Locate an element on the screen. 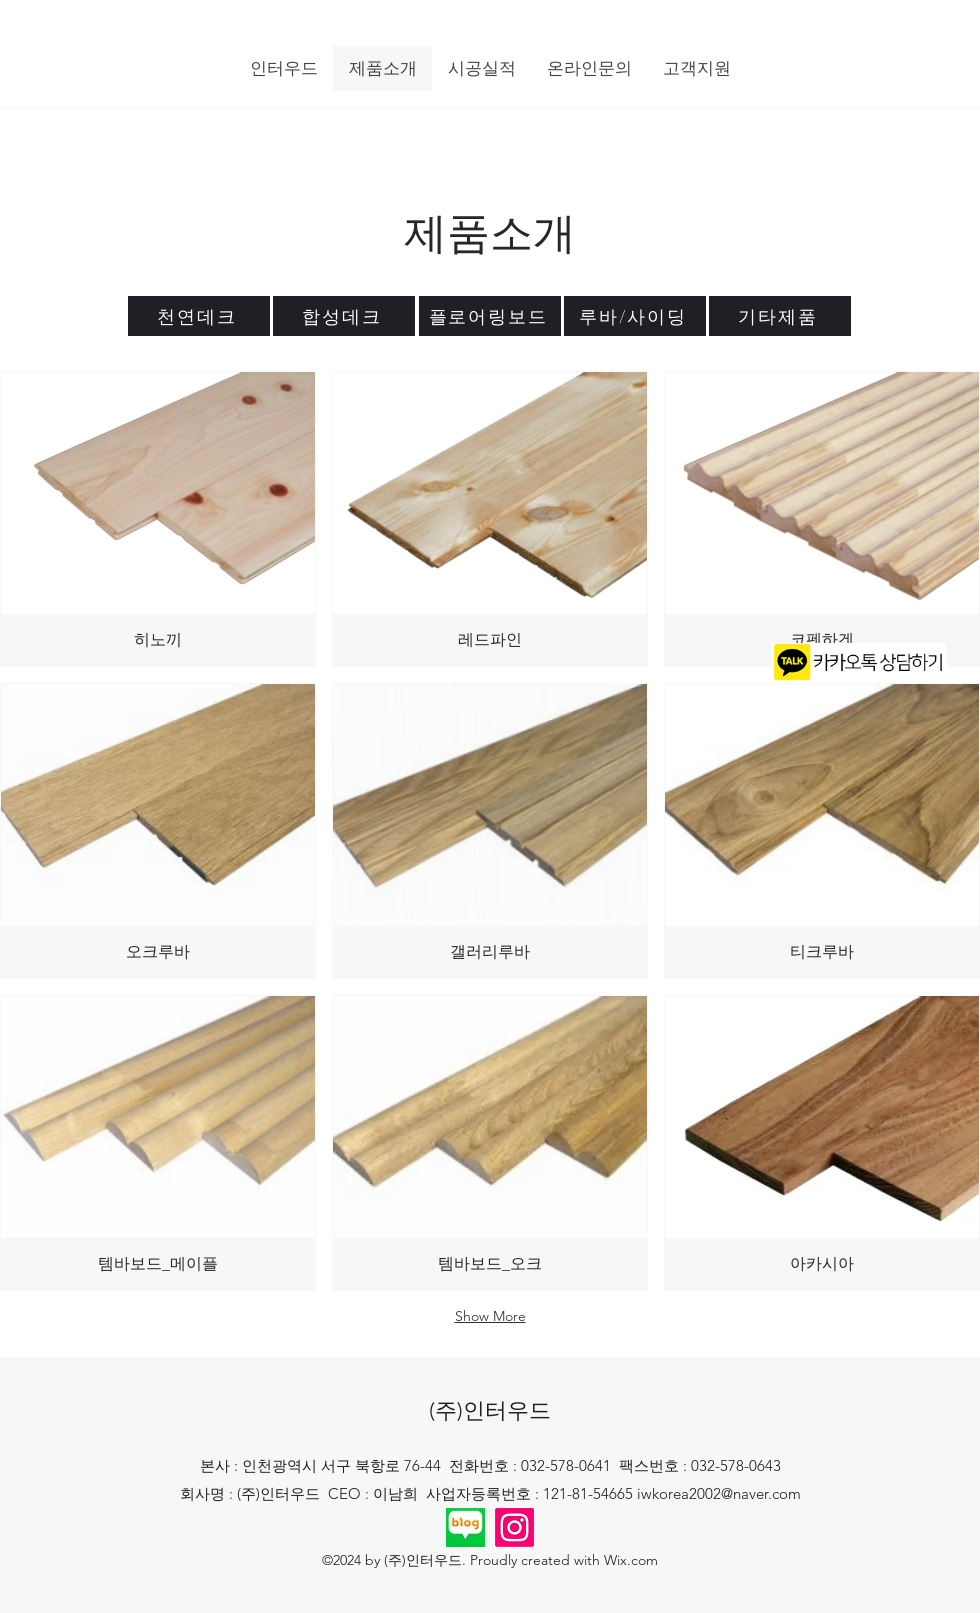  Show More is located at coordinates (490, 1316).